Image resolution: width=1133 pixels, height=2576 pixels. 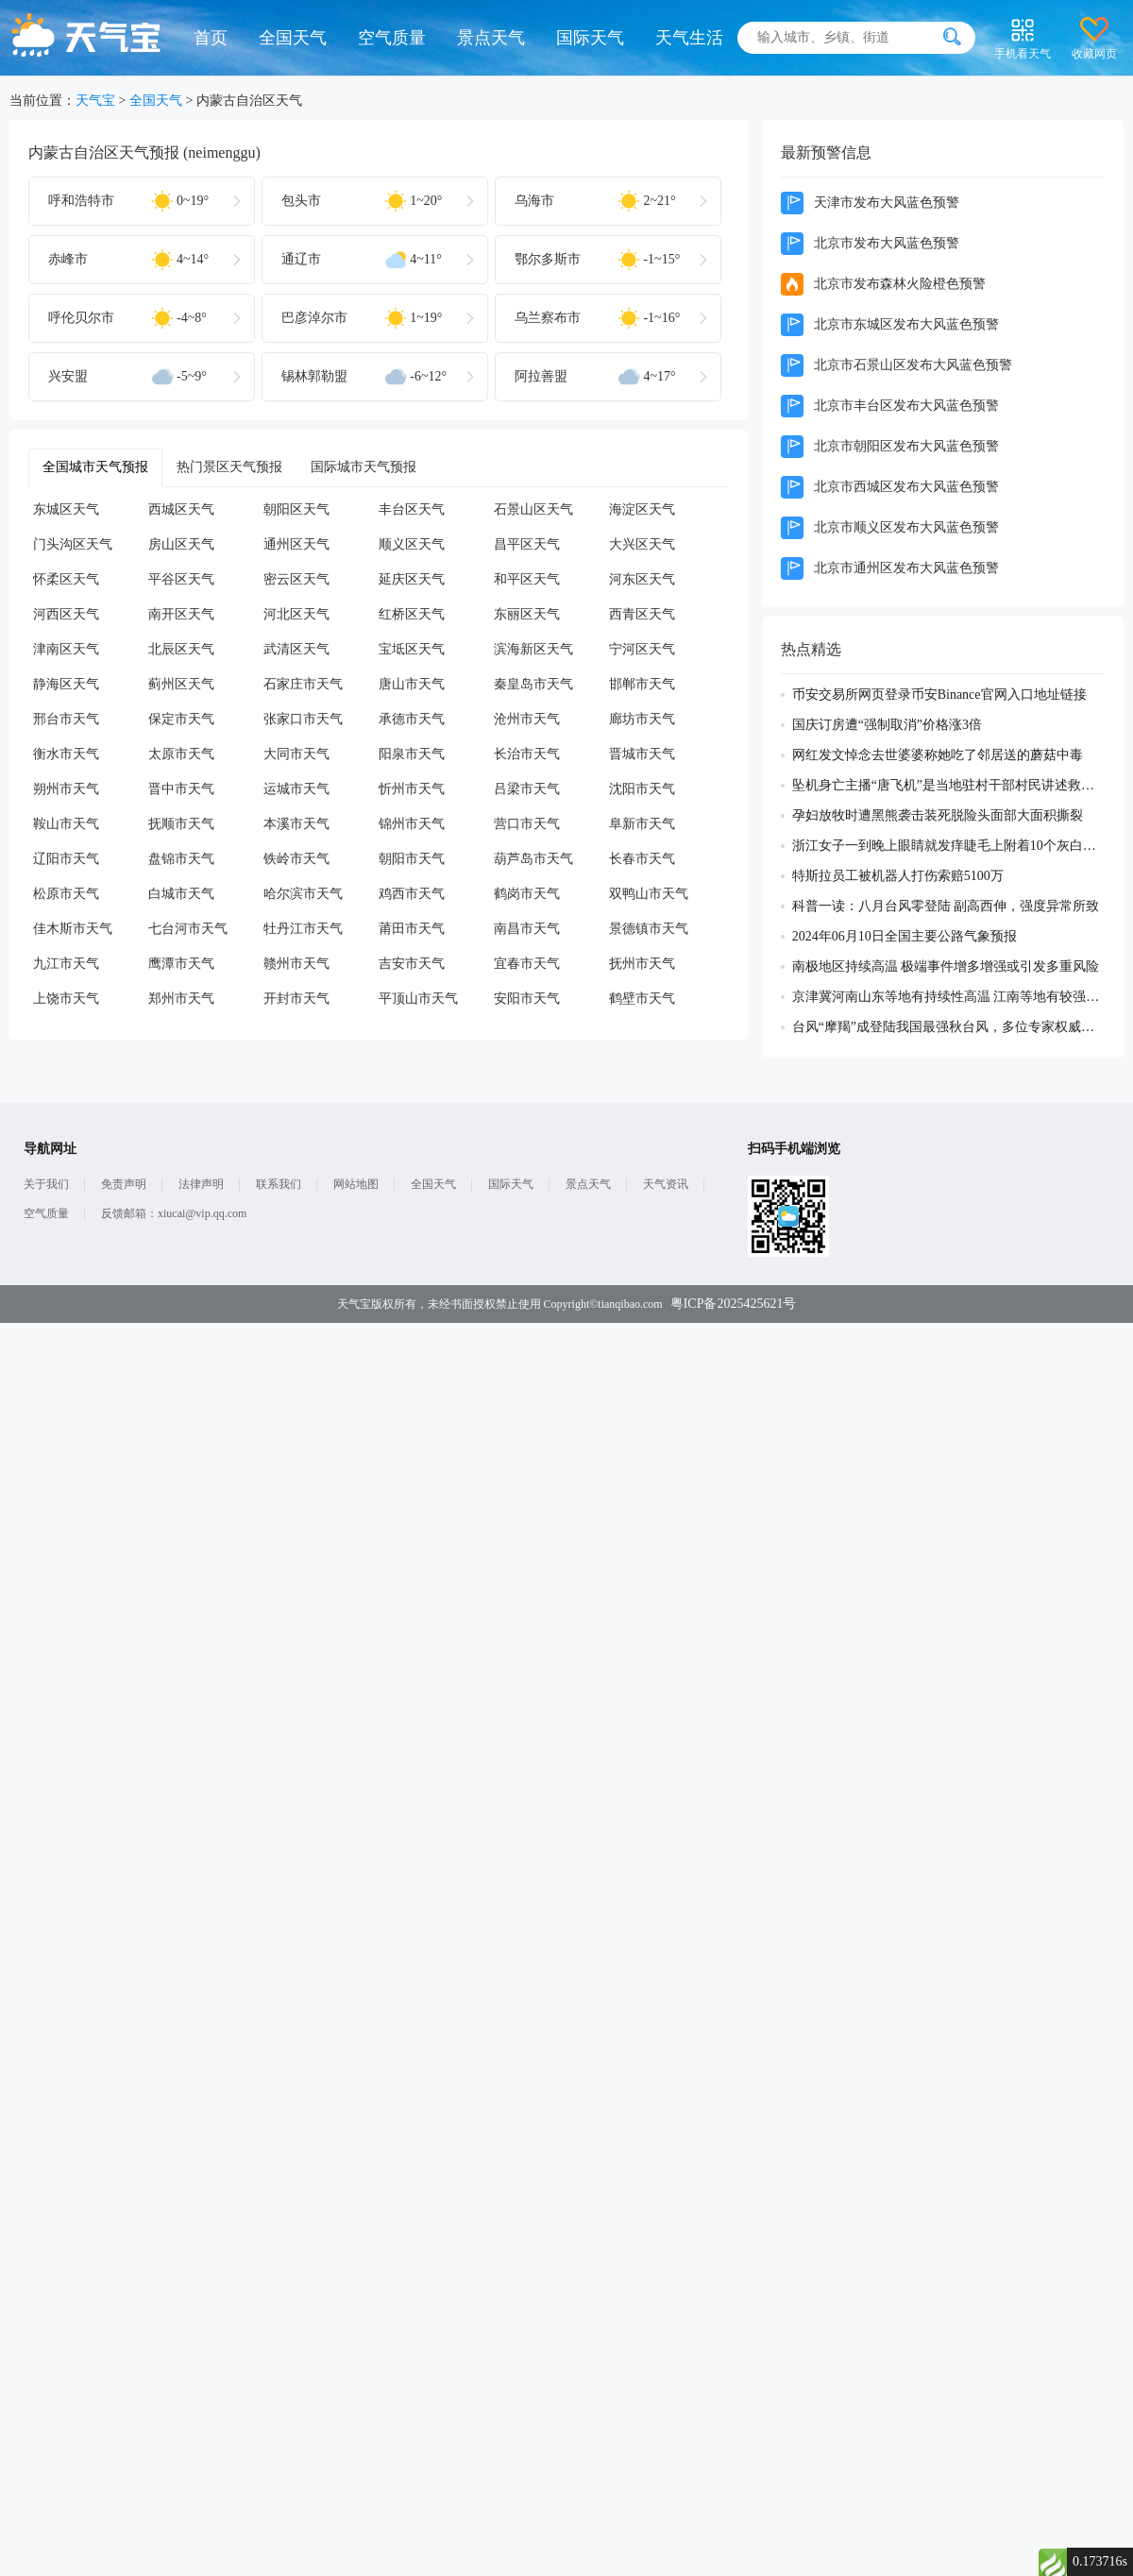 What do you see at coordinates (296, 544) in the screenshot?
I see `通州区天气` at bounding box center [296, 544].